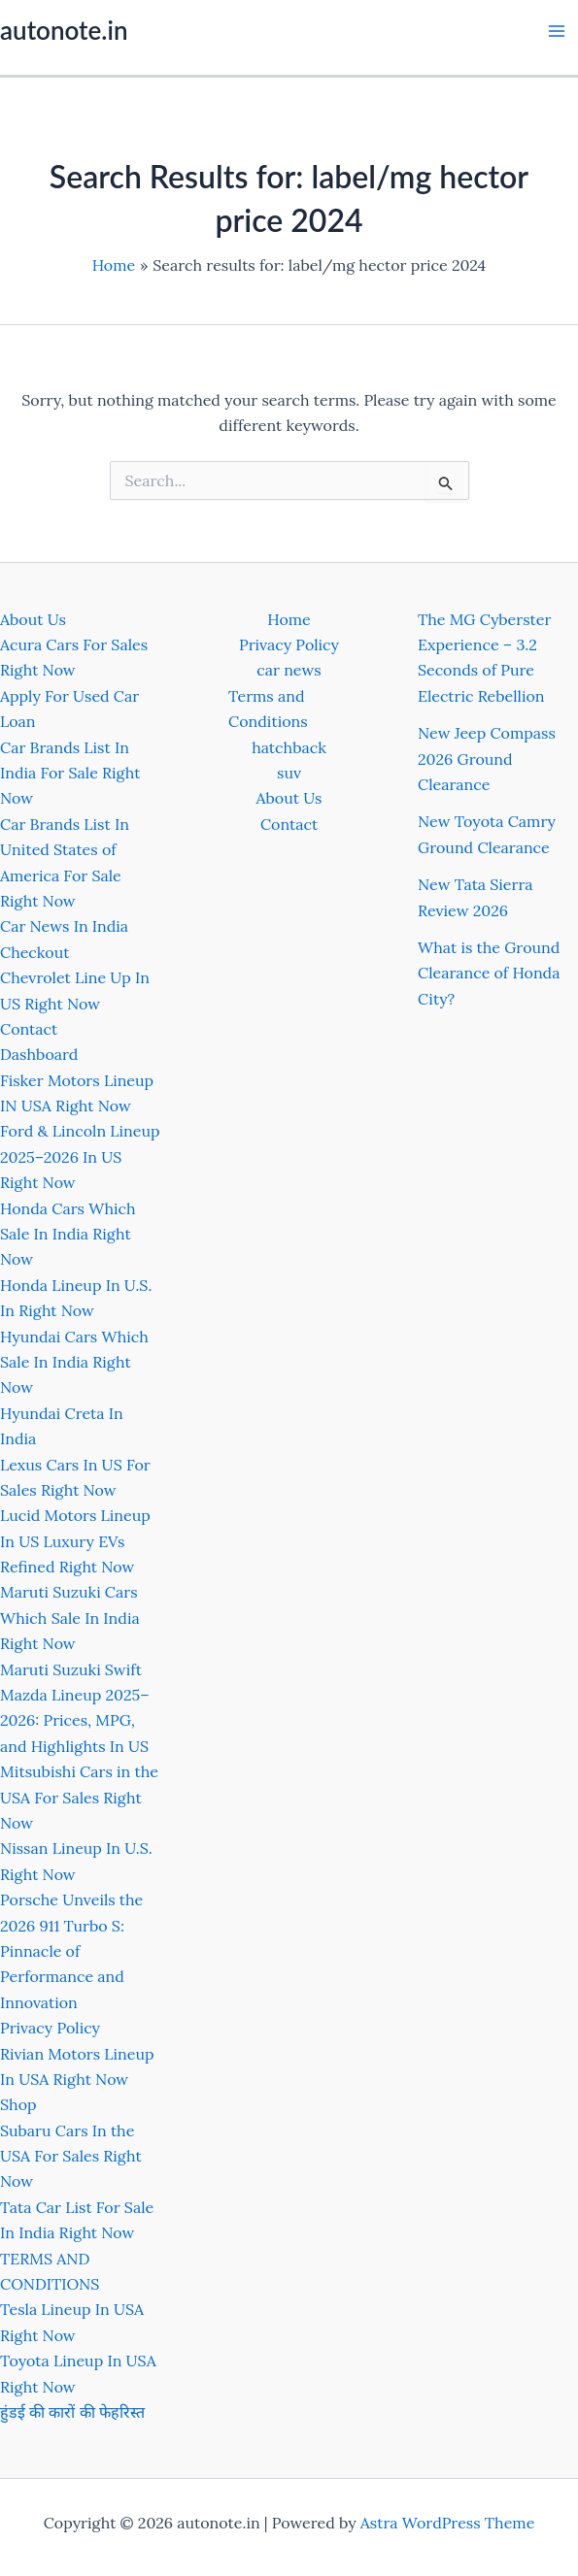  I want to click on Honda Cars Which Sale In India Right Now, so click(68, 1234).